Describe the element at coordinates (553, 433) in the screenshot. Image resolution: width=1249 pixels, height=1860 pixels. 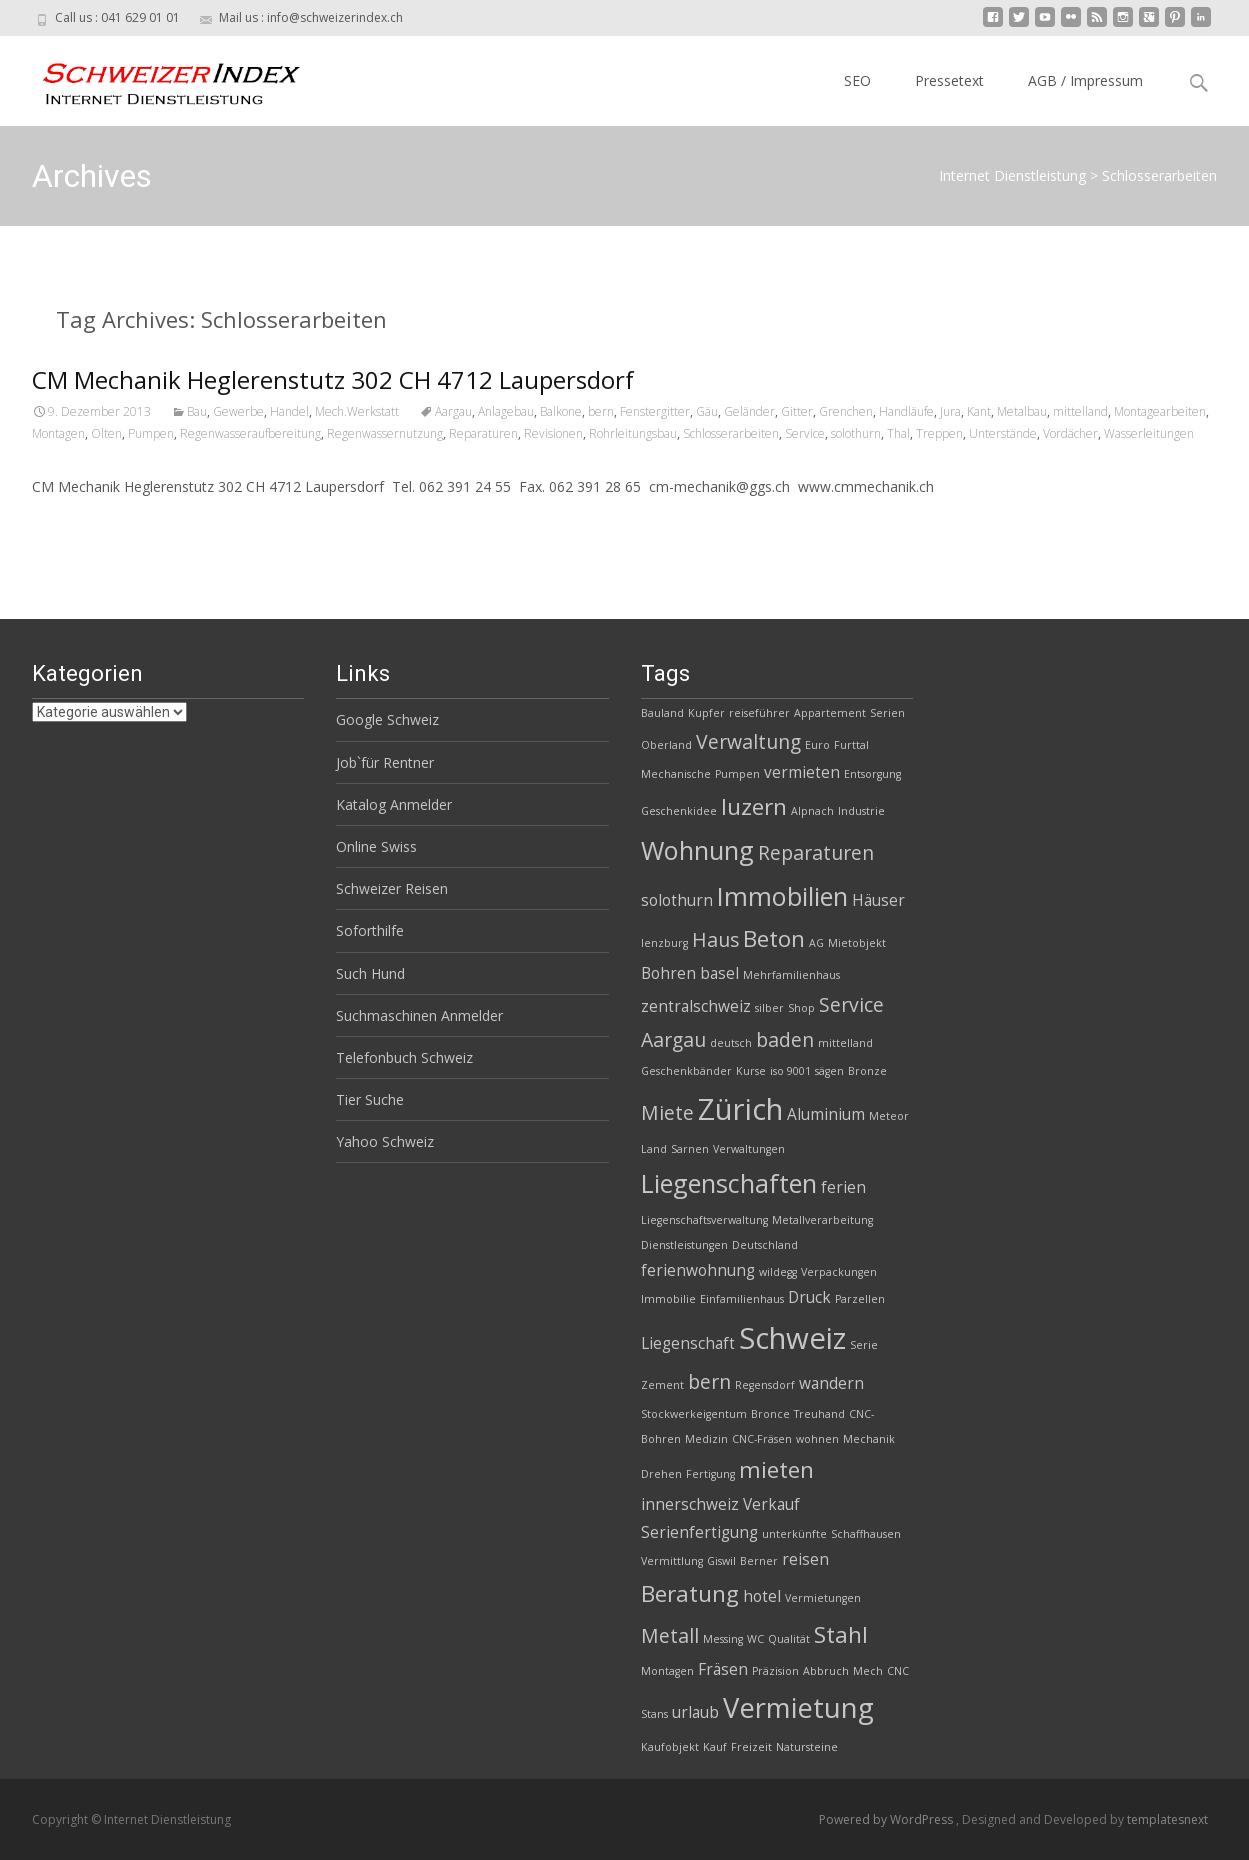
I see `Revisionen` at that location.